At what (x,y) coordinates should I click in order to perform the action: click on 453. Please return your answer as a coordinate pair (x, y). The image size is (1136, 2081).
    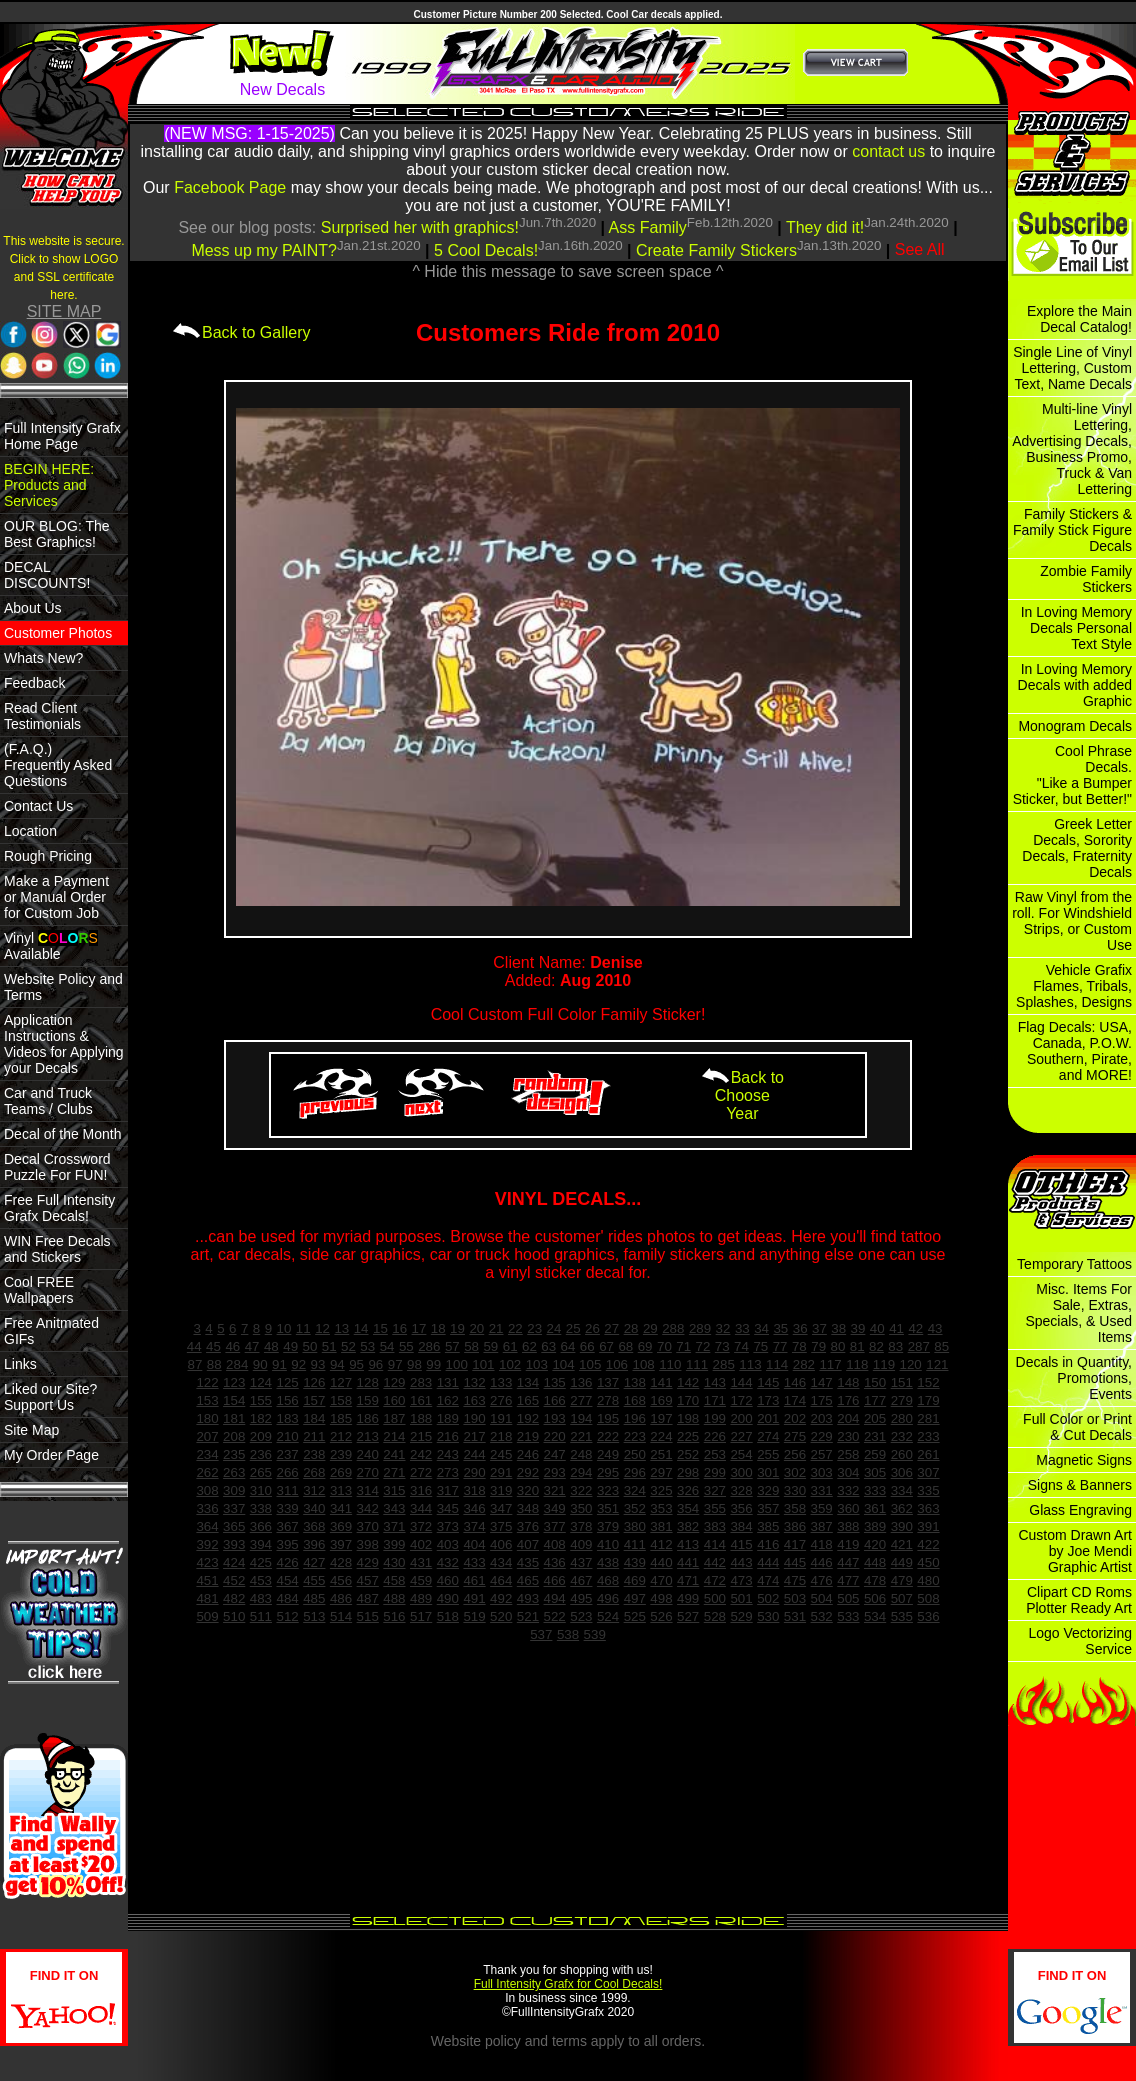
    Looking at the image, I should click on (261, 1580).